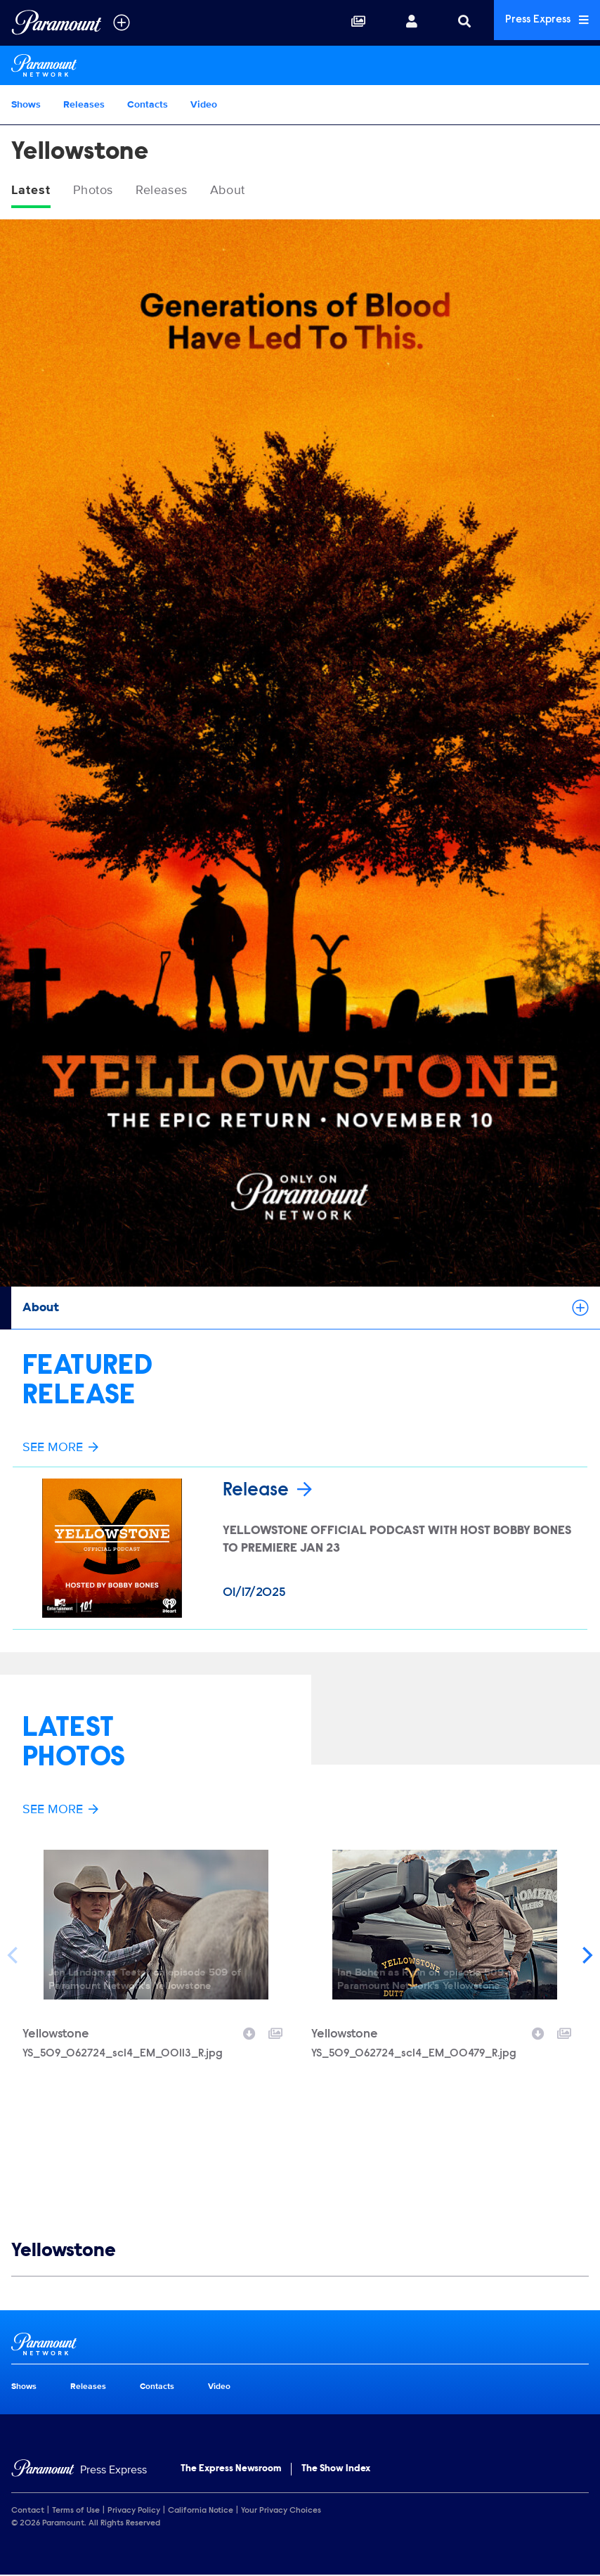 The width and height of the screenshot is (600, 2576). Describe the element at coordinates (79, 2471) in the screenshot. I see `[Home]` at that location.